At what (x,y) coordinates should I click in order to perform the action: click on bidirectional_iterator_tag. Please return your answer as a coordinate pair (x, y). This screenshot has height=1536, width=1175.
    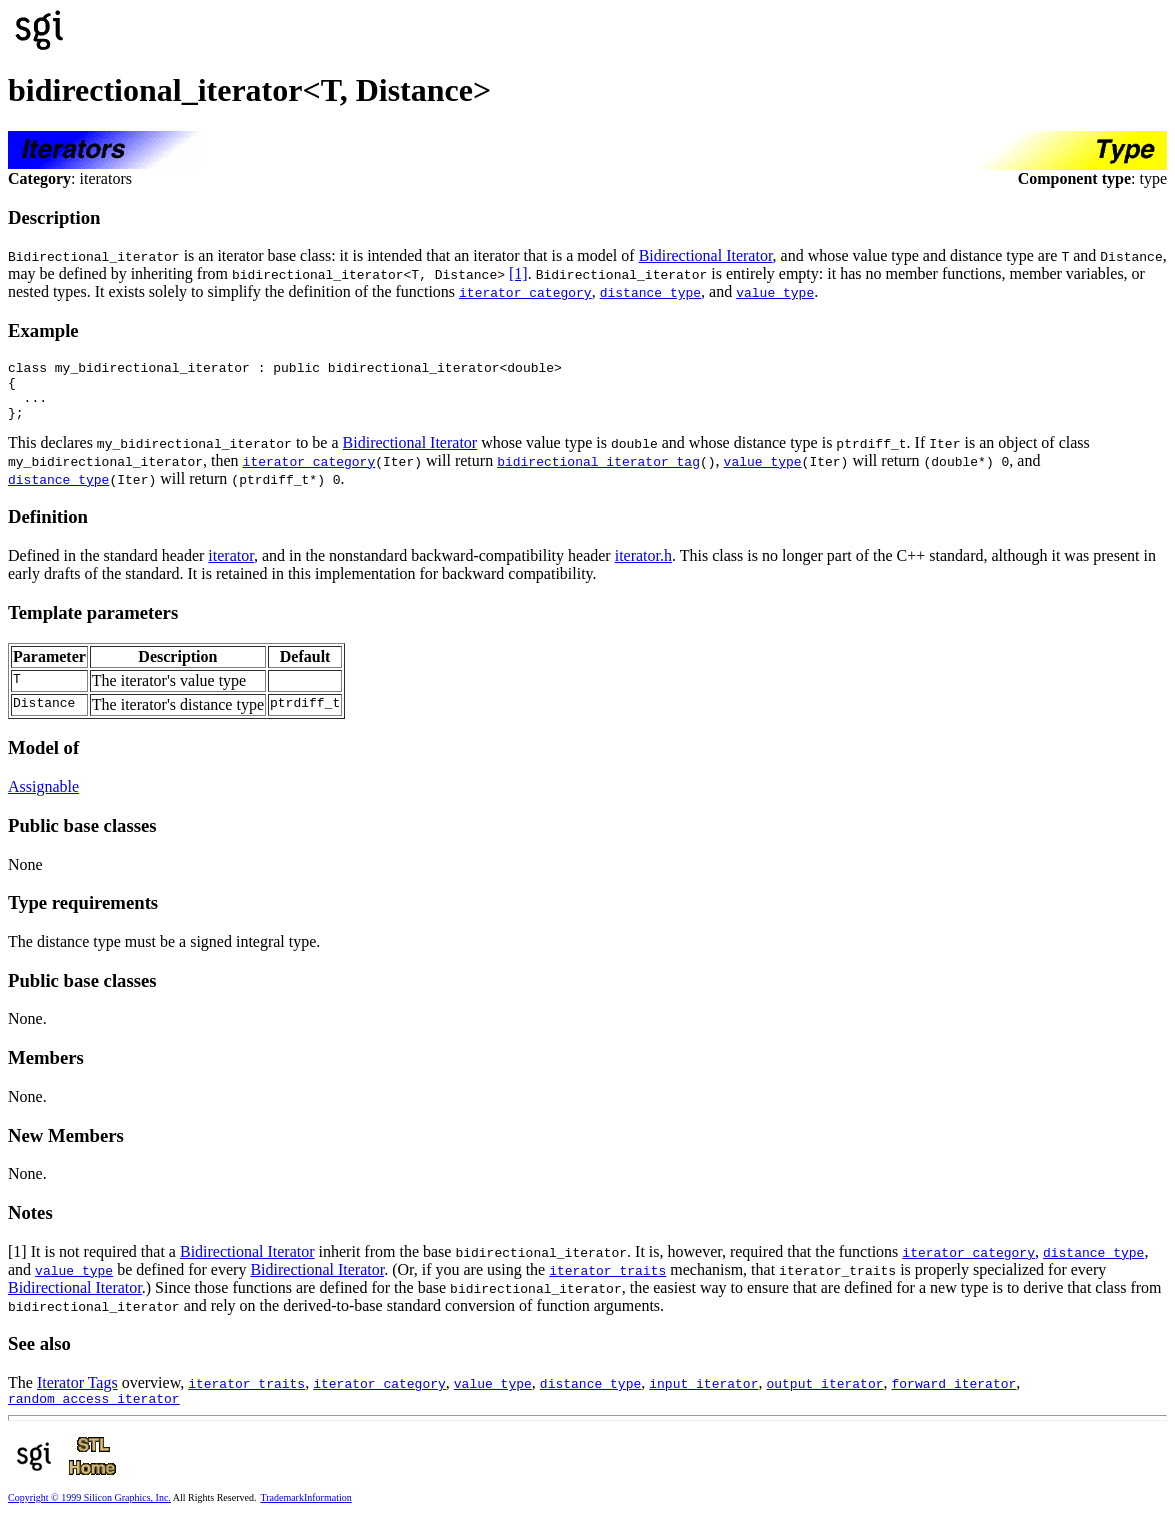
    Looking at the image, I should click on (598, 473).